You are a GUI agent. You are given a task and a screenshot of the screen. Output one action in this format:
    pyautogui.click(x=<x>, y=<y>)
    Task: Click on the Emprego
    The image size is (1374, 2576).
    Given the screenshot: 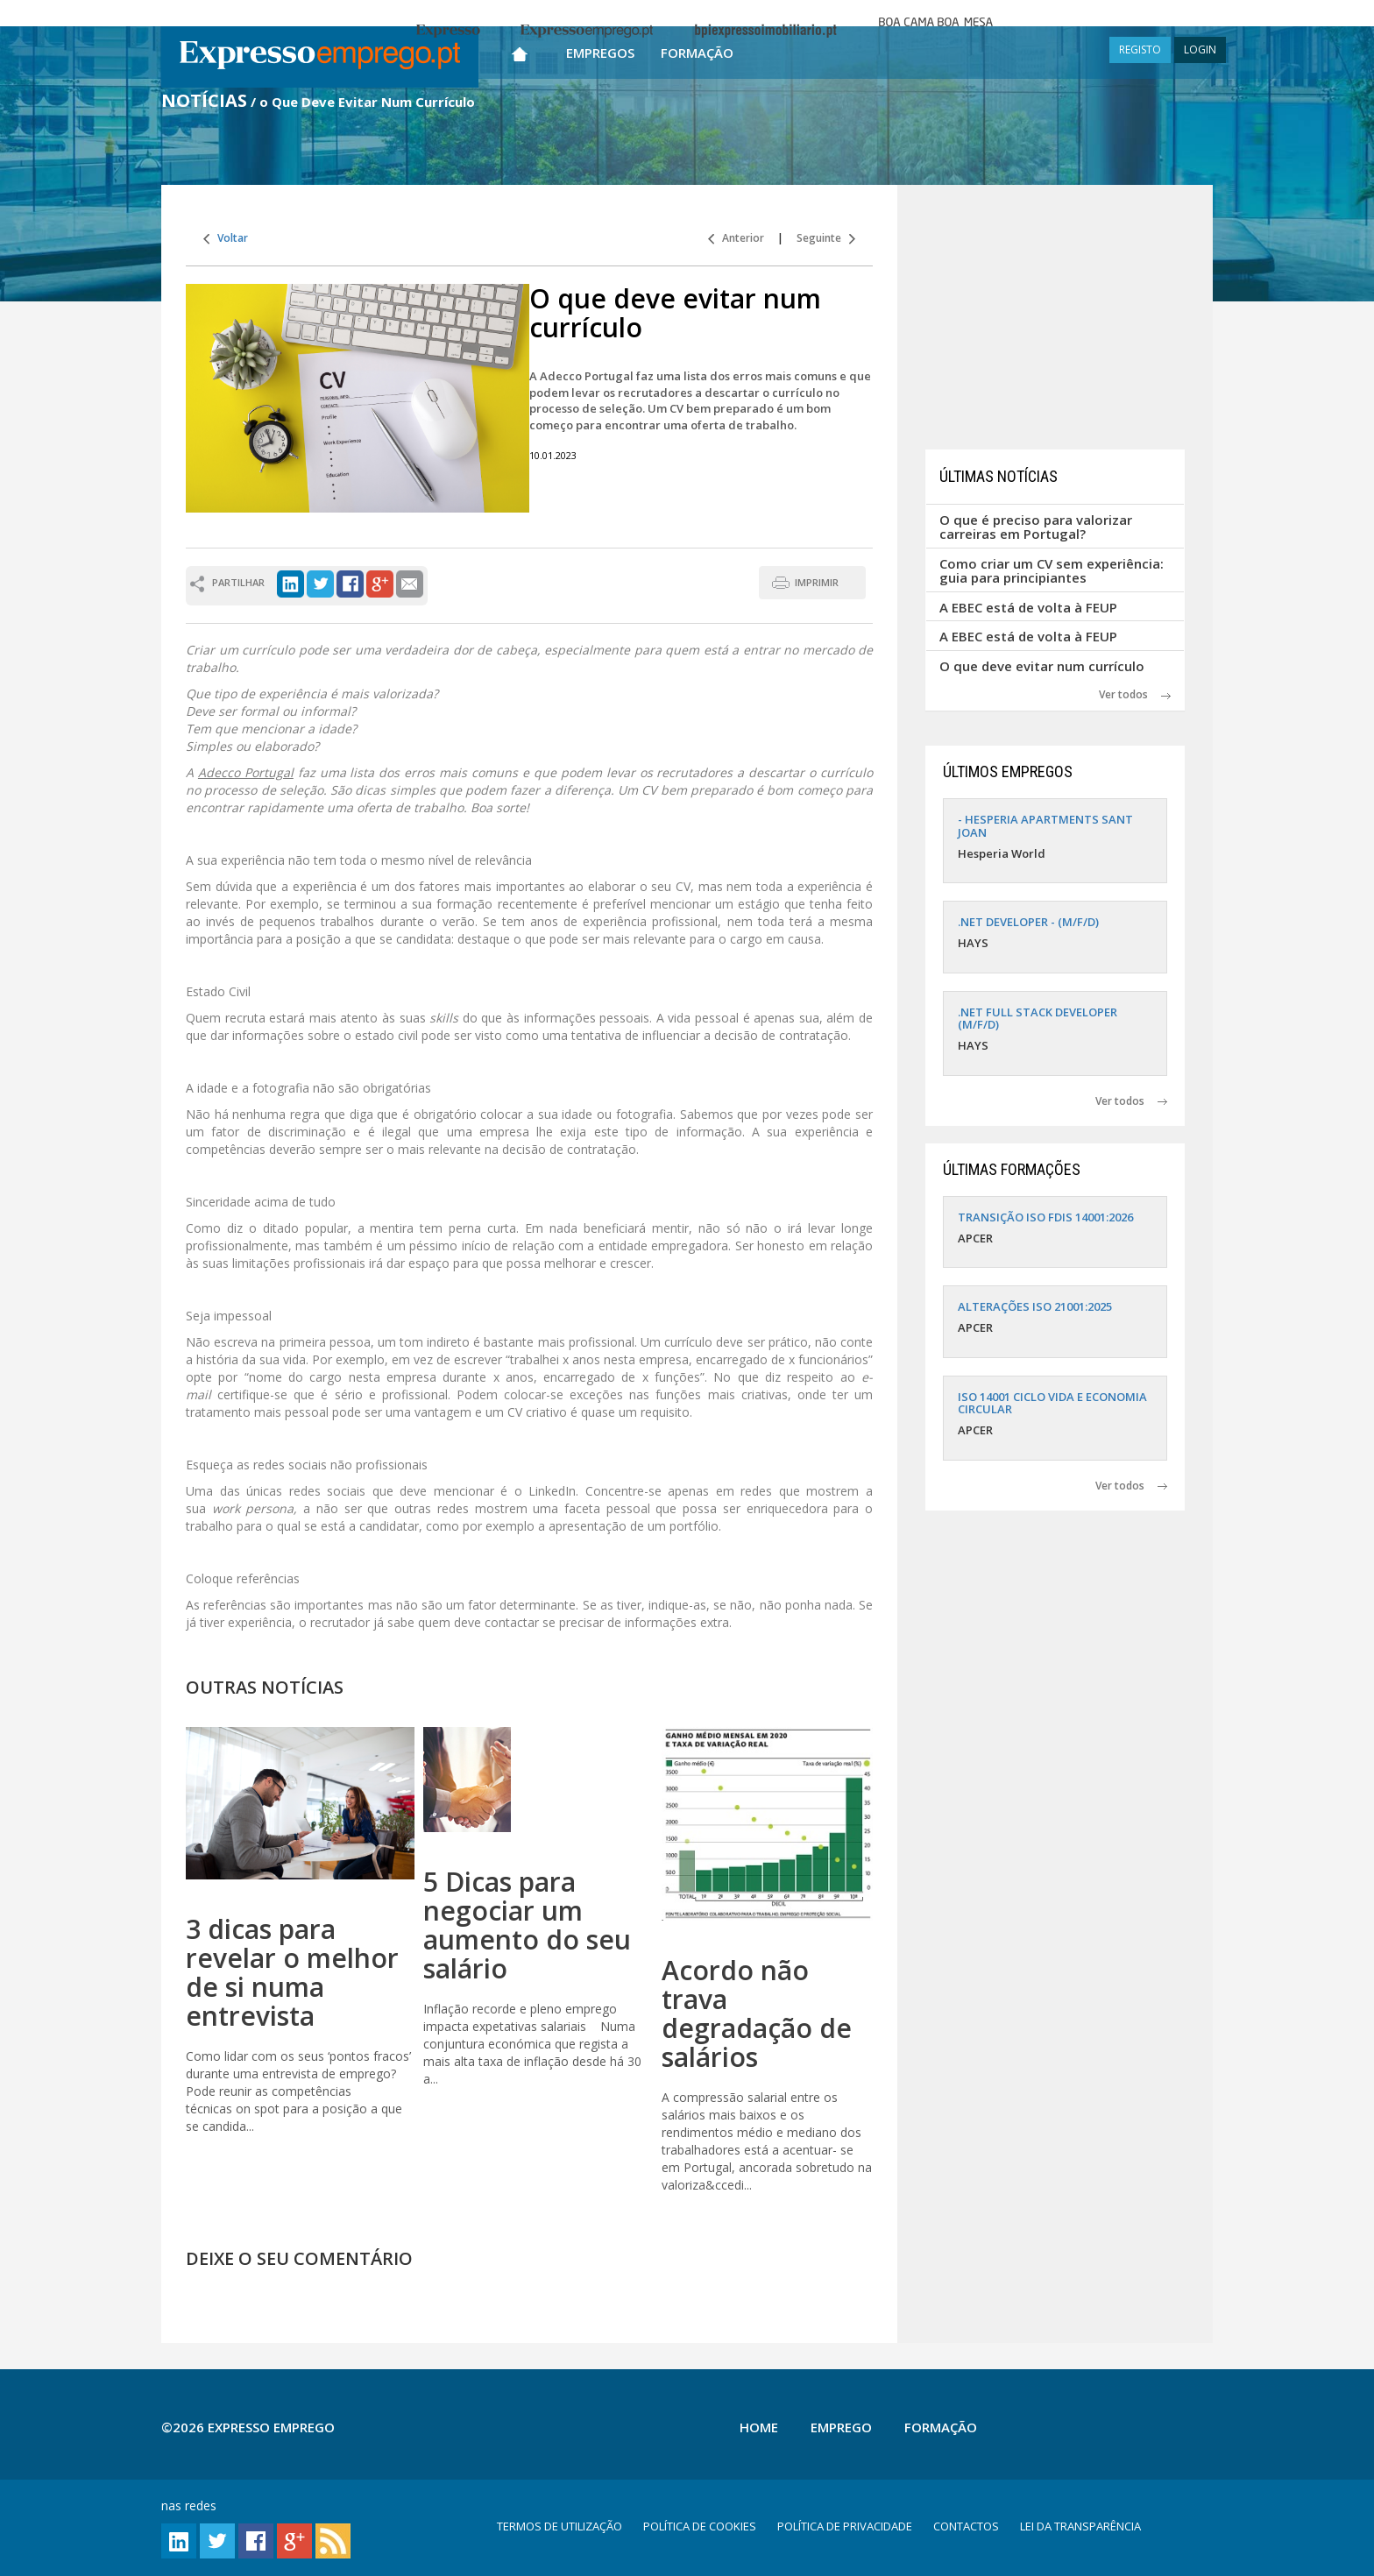 What is the action you would take?
    pyautogui.click(x=841, y=2427)
    